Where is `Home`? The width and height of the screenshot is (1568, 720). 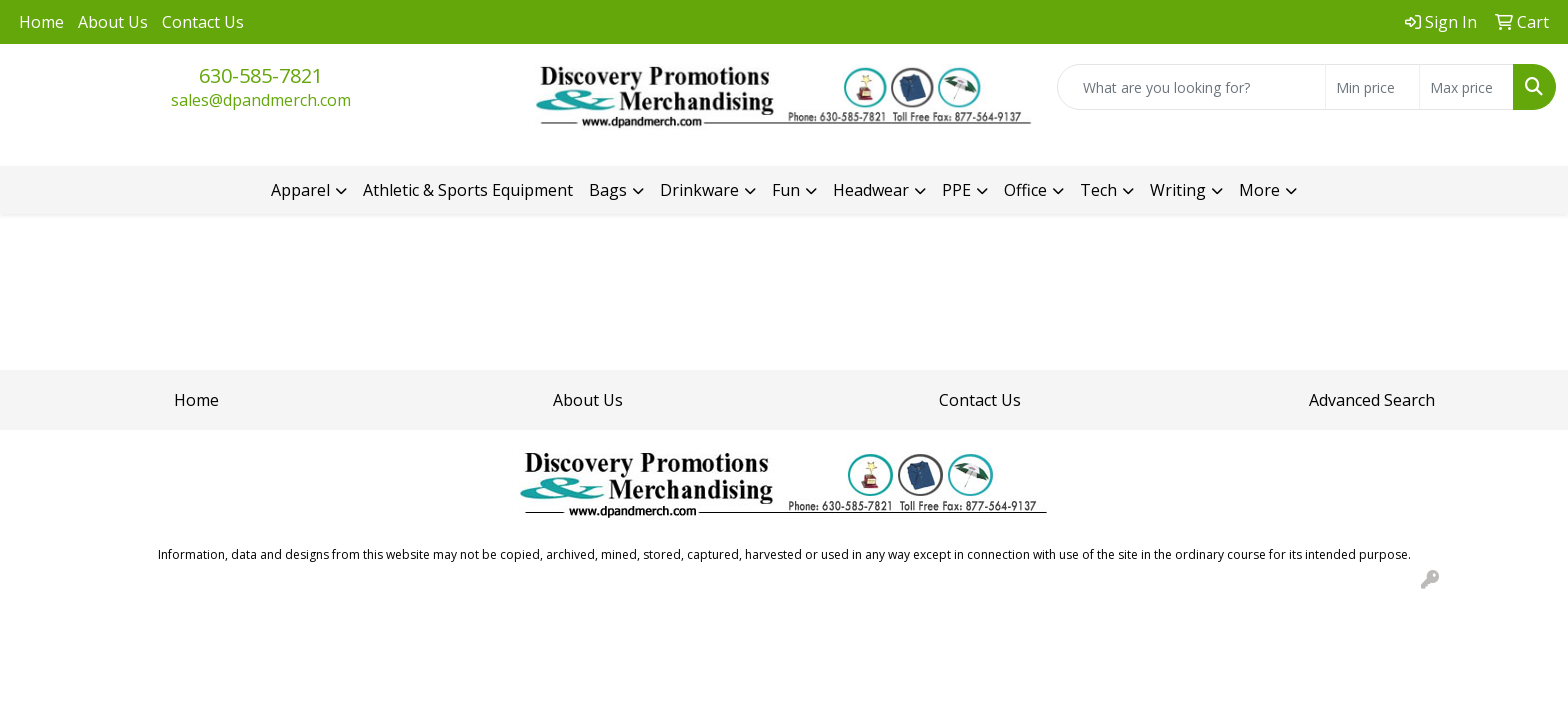
Home is located at coordinates (41, 22).